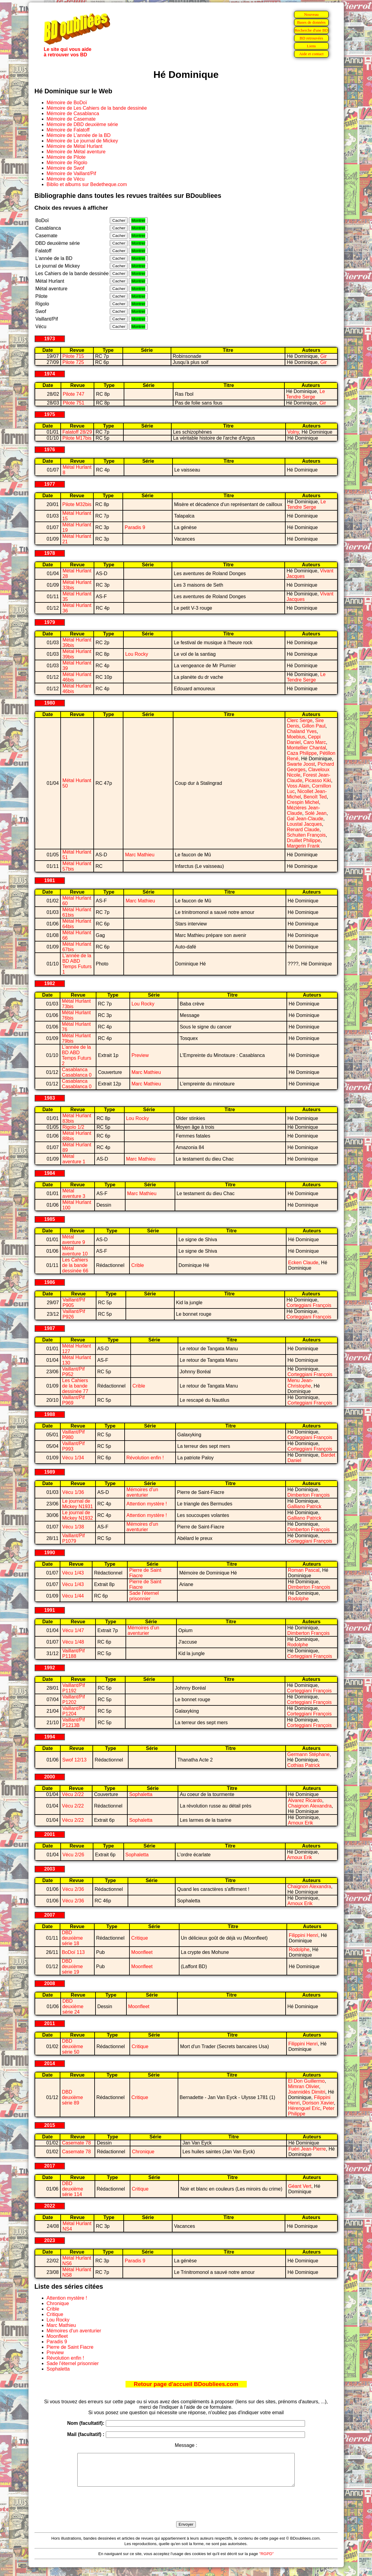 Image resolution: width=372 pixels, height=2576 pixels. Describe the element at coordinates (73, 1889) in the screenshot. I see `Vécu 2/36` at that location.